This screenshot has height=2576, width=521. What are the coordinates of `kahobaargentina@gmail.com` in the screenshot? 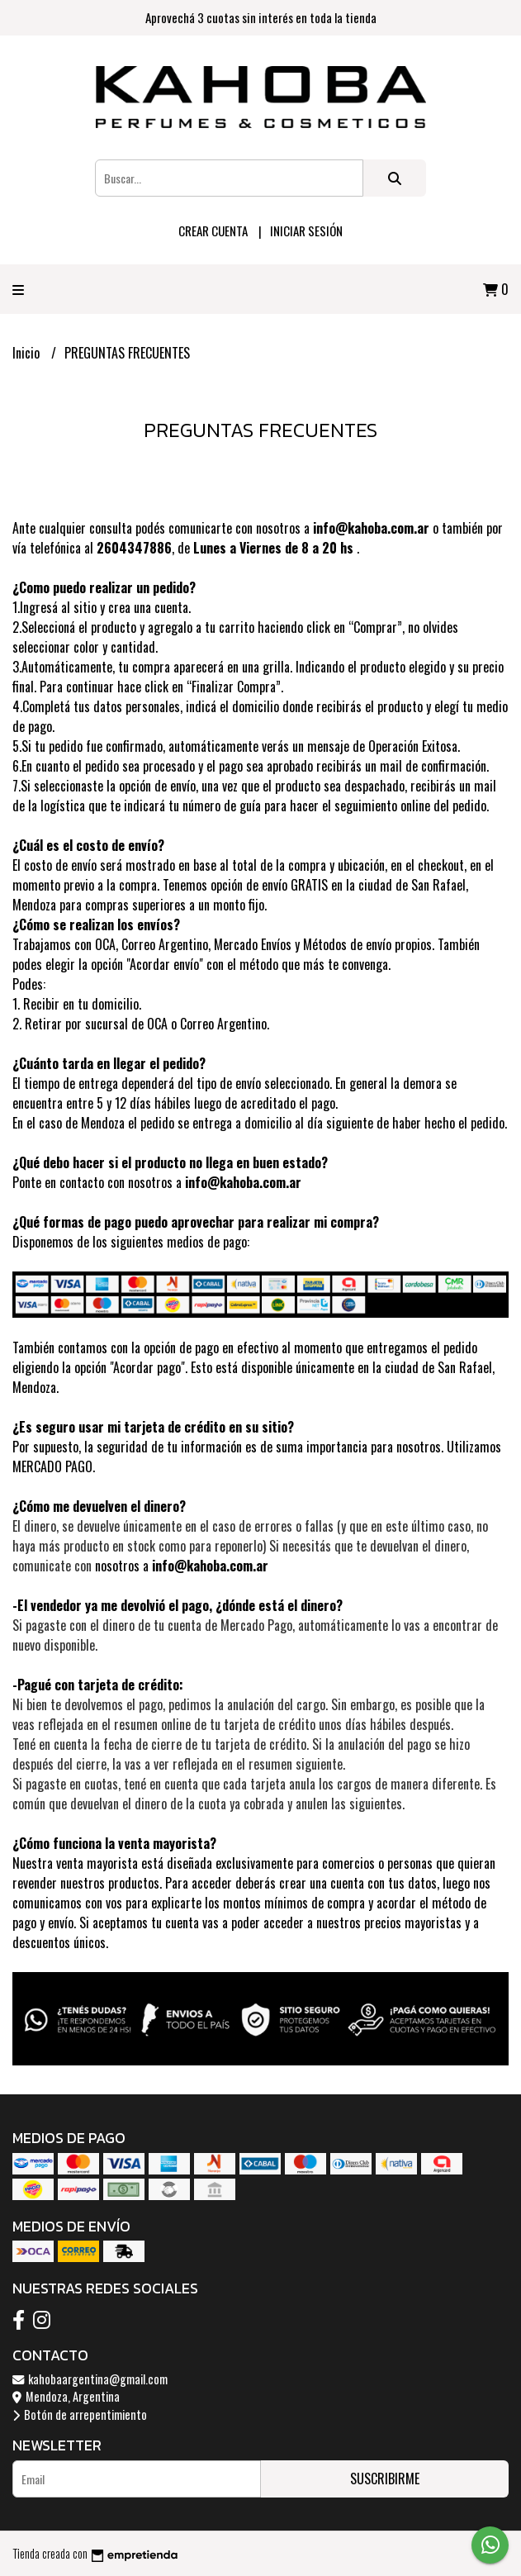 It's located at (90, 2379).